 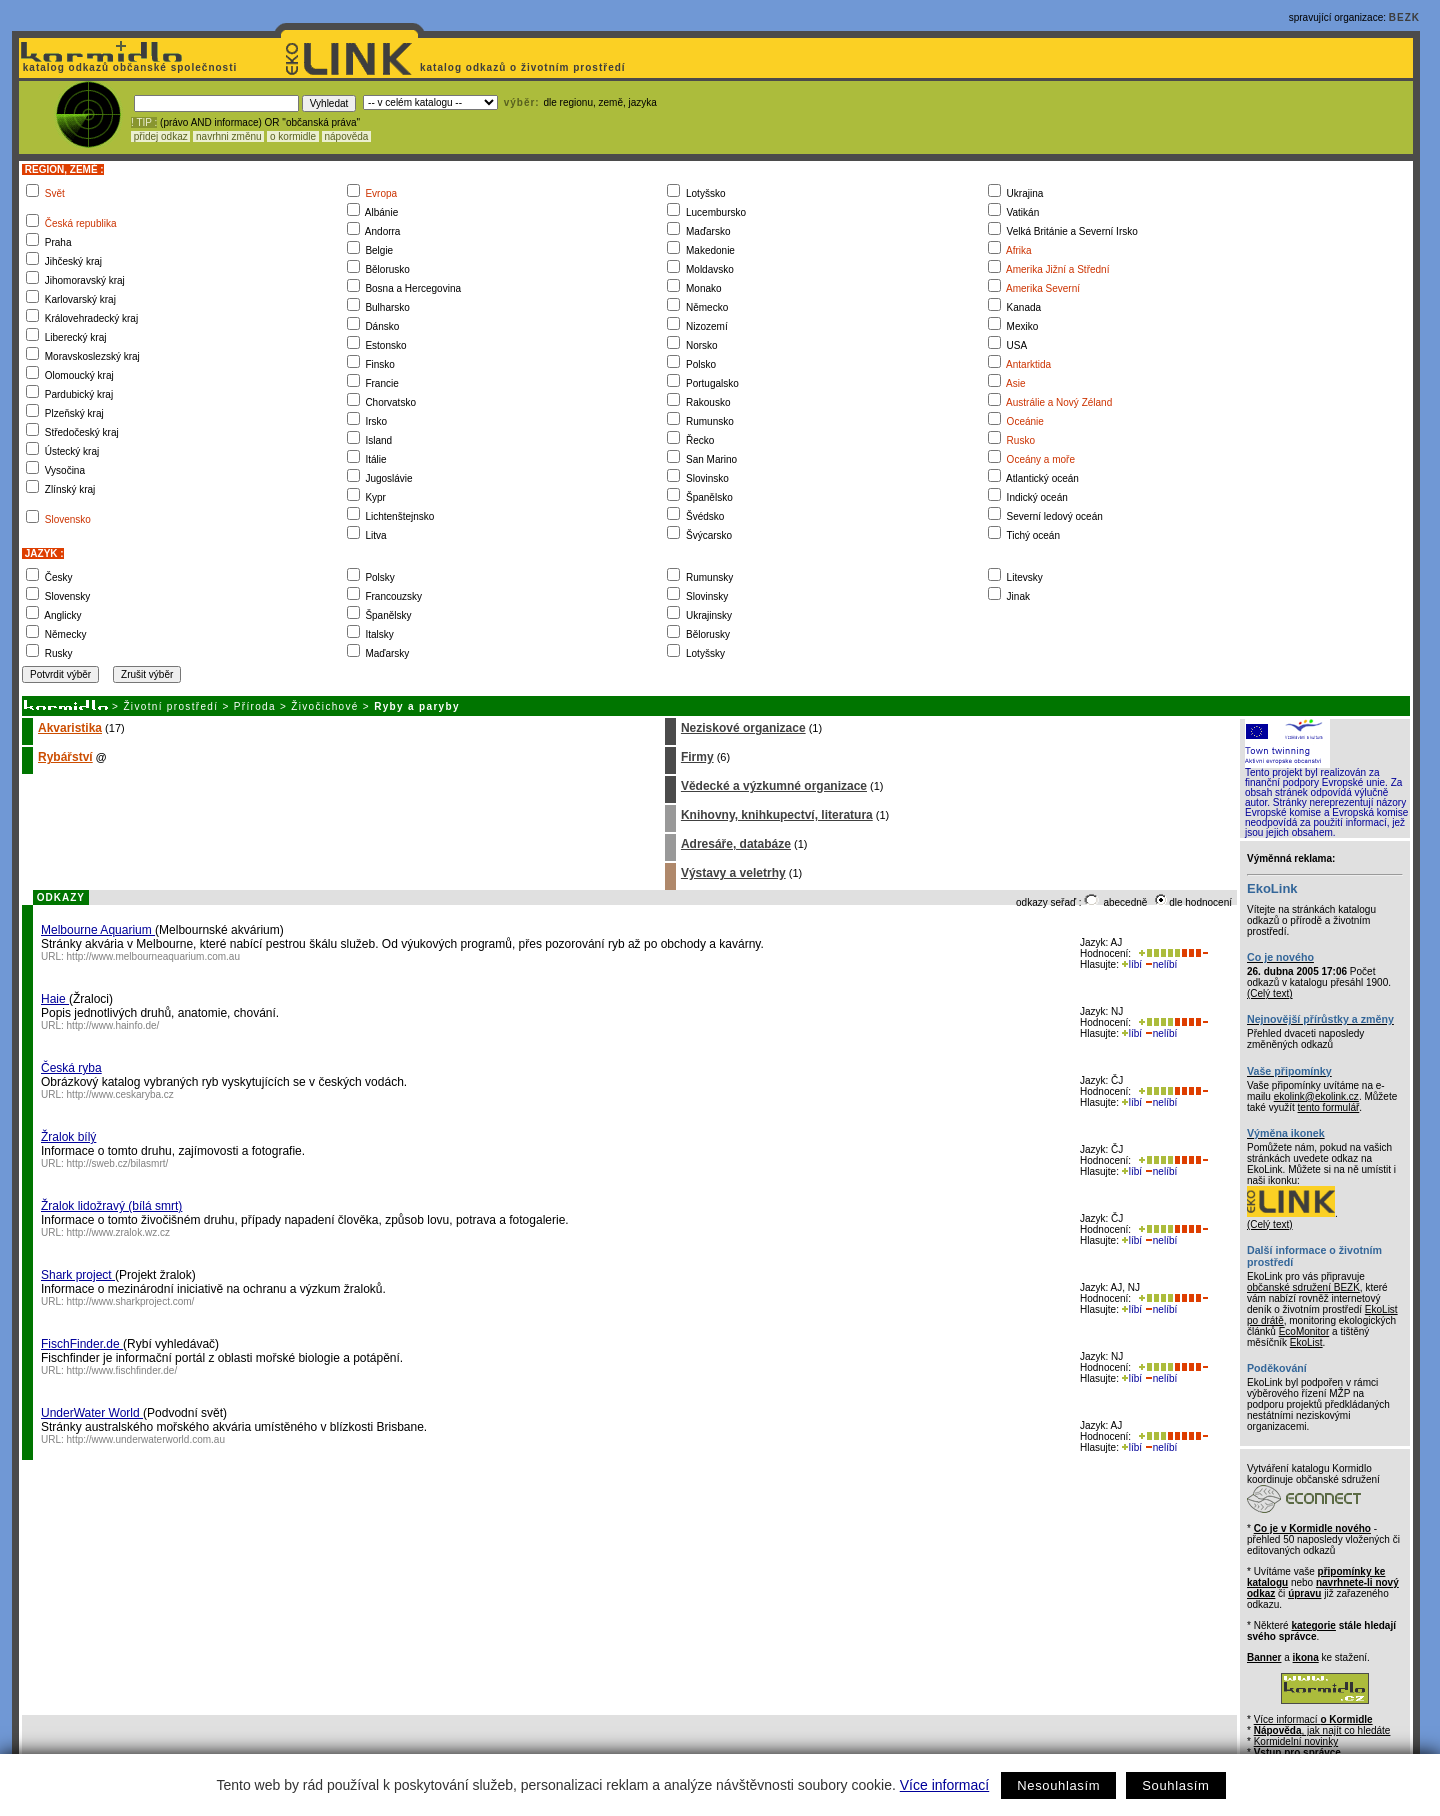 I want to click on Adresáře, databáze, so click(x=736, y=844).